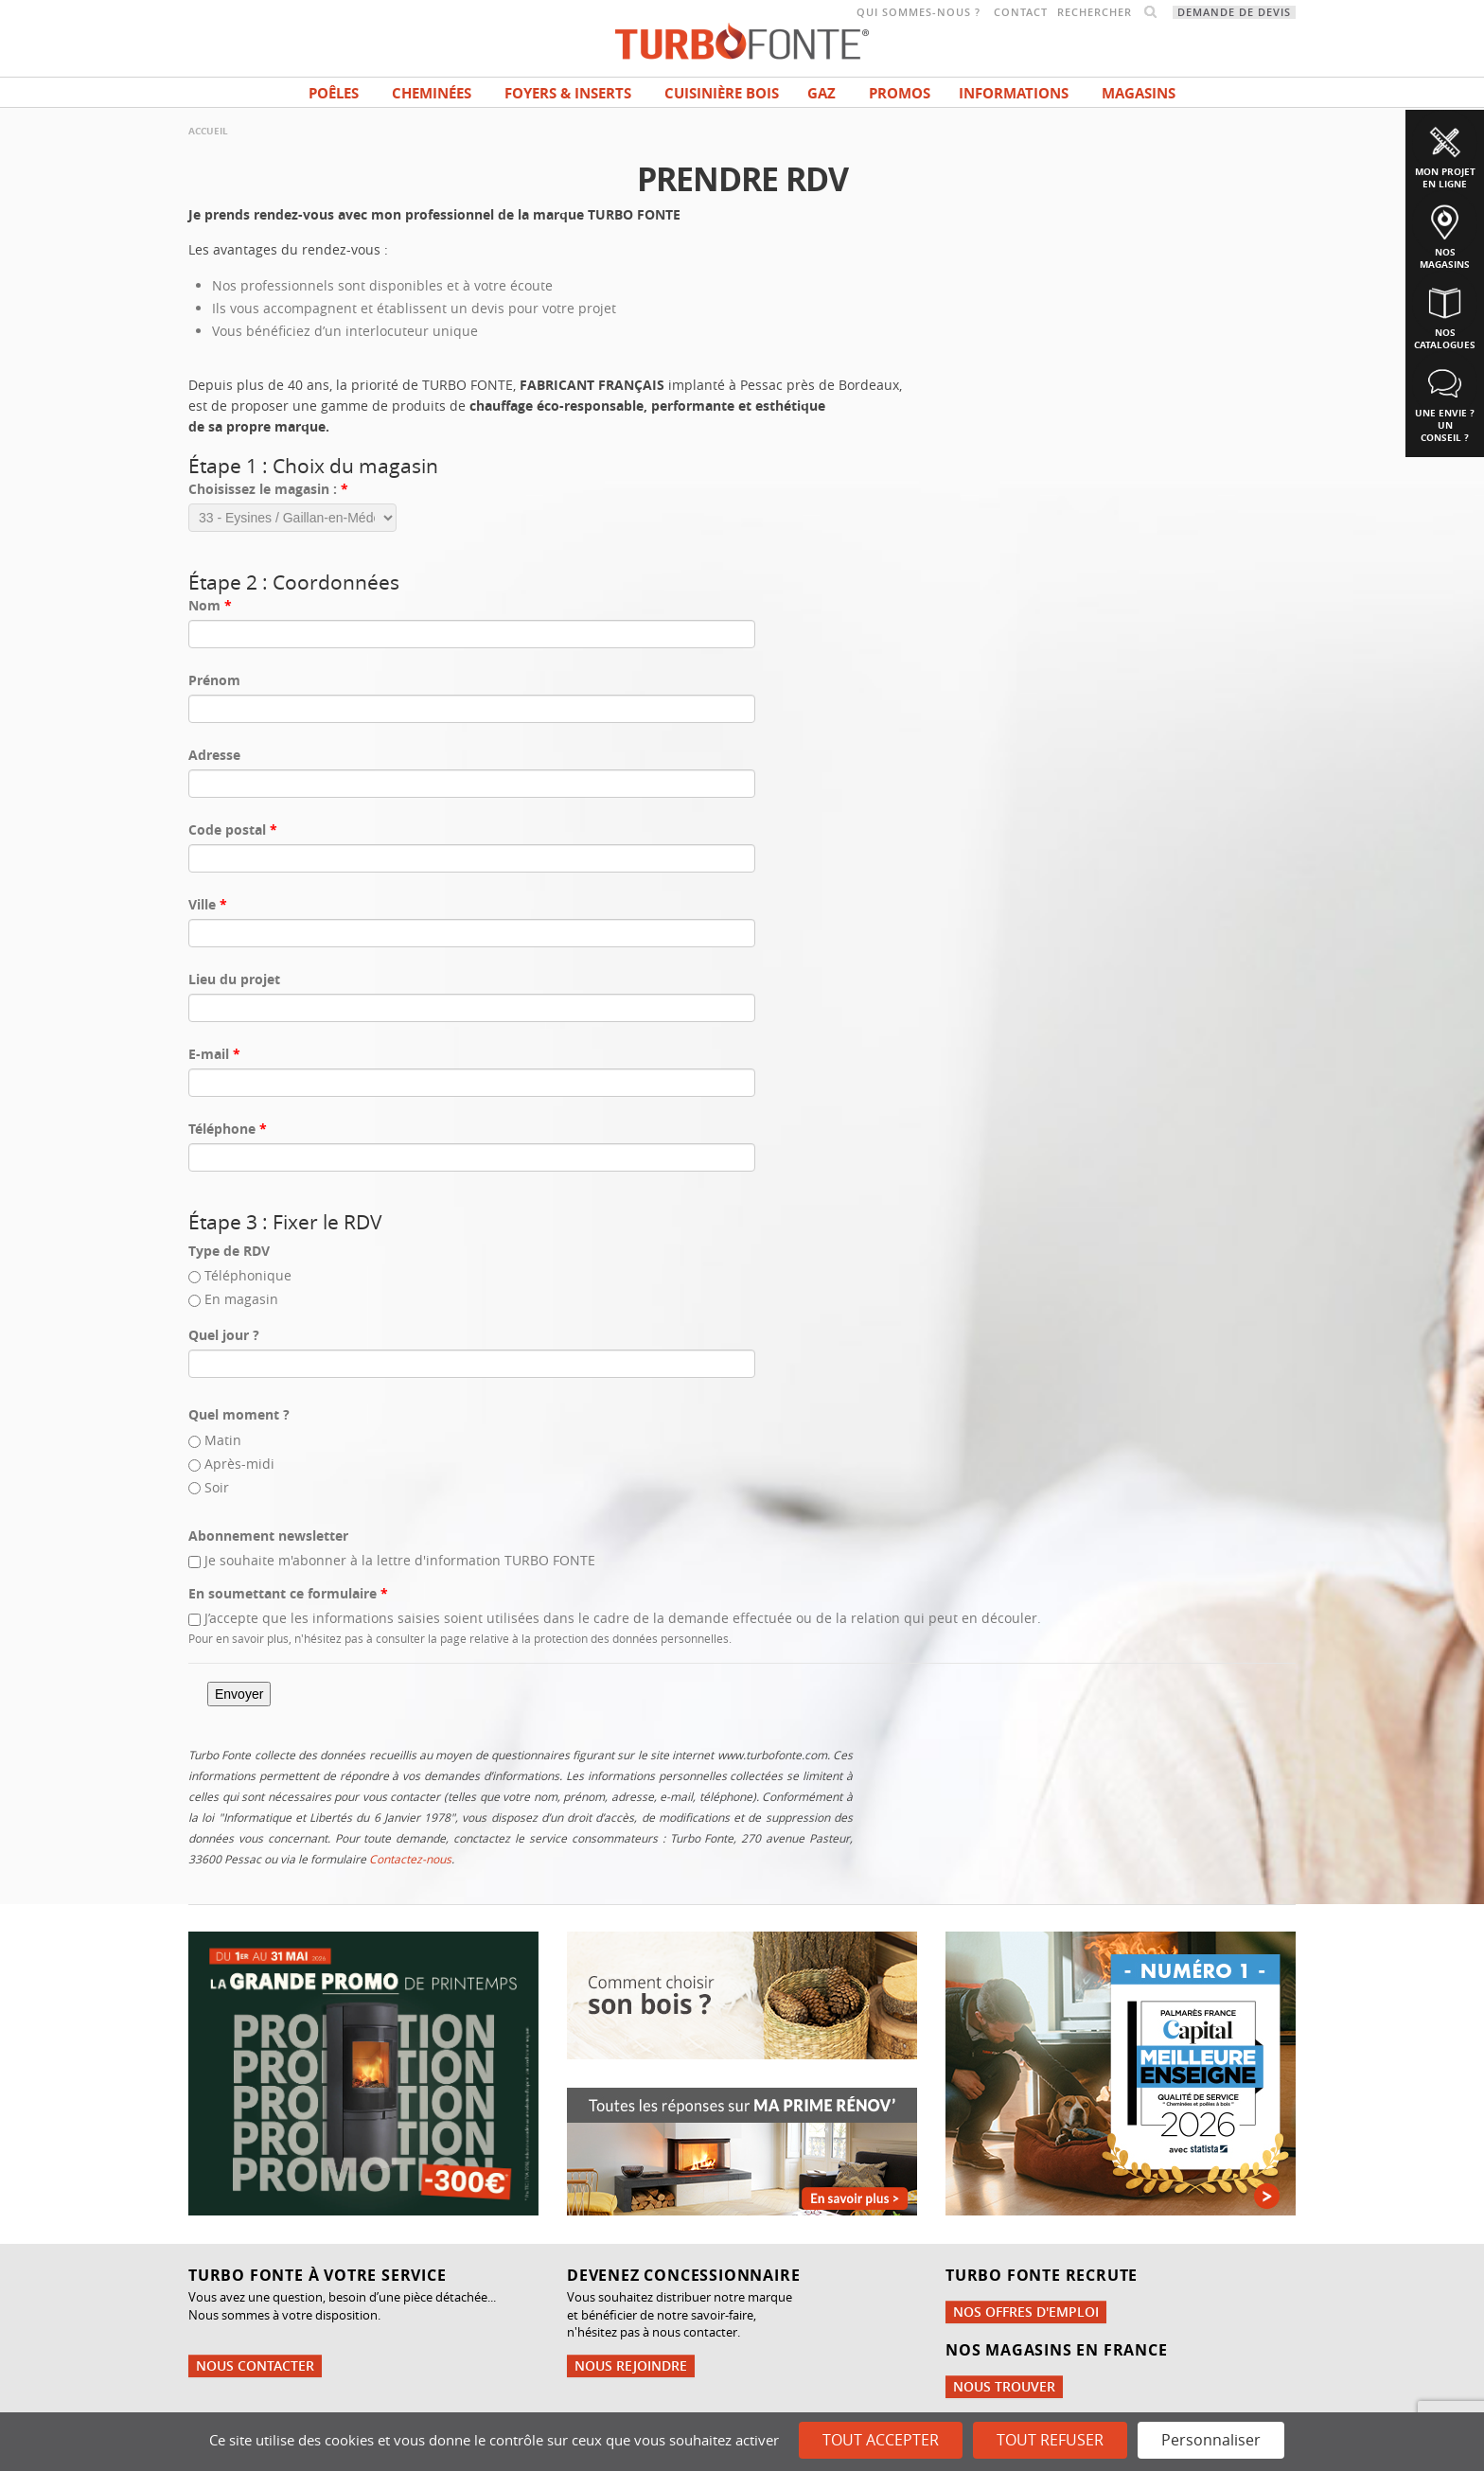 This screenshot has height=2471, width=1484. What do you see at coordinates (255, 2365) in the screenshot?
I see `Nous contacter` at bounding box center [255, 2365].